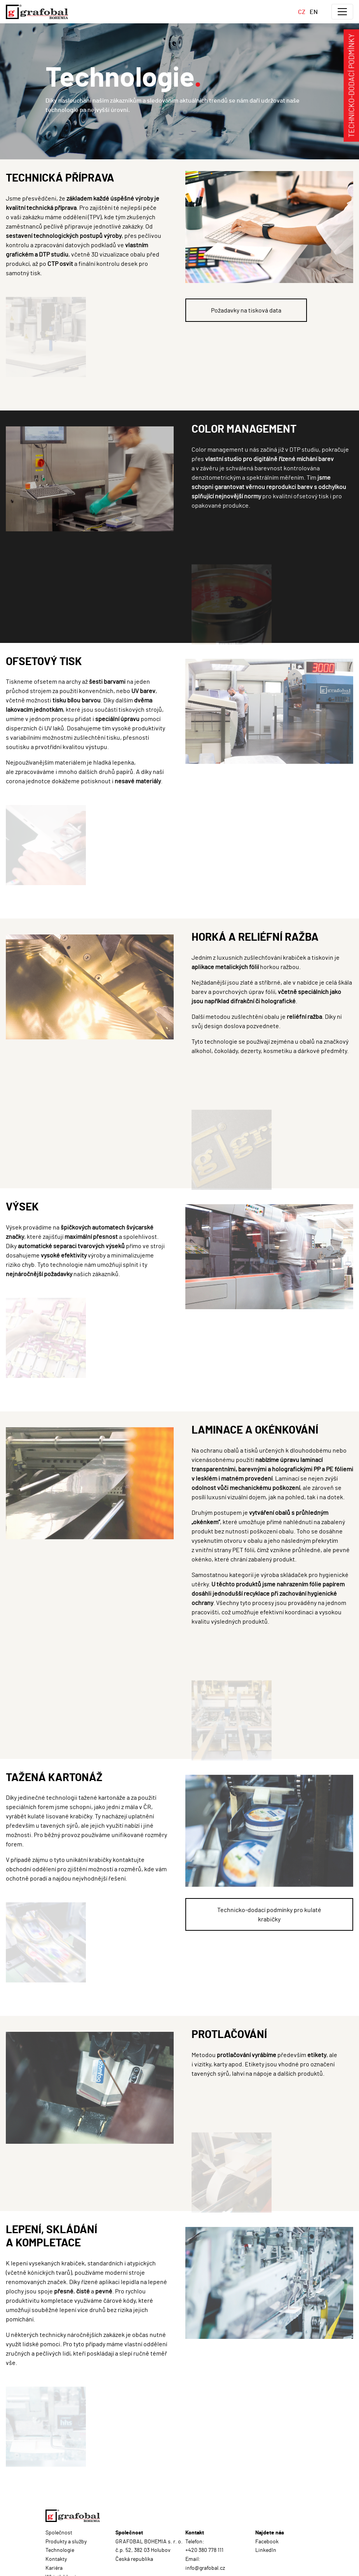 This screenshot has width=359, height=2576. I want to click on LinkedIn, so click(265, 2549).